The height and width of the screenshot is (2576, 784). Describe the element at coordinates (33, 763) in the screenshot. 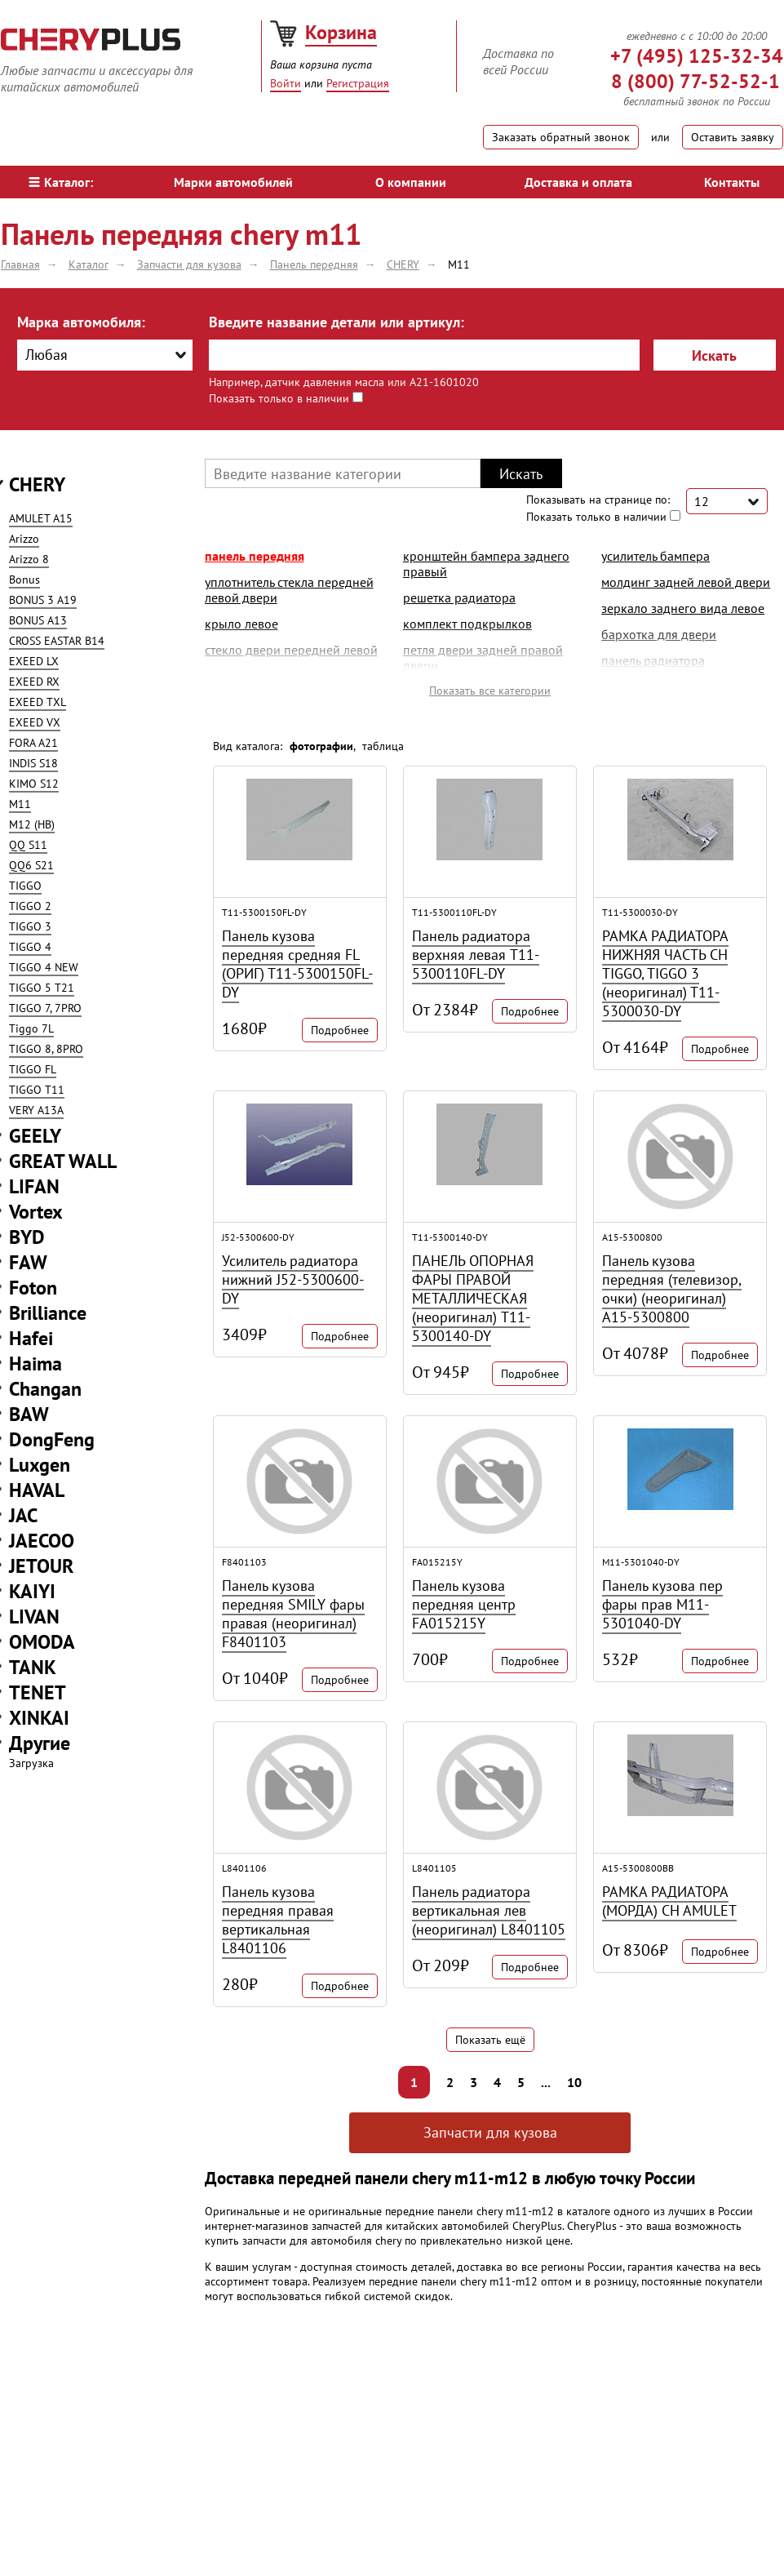

I see `INDIS S18` at that location.